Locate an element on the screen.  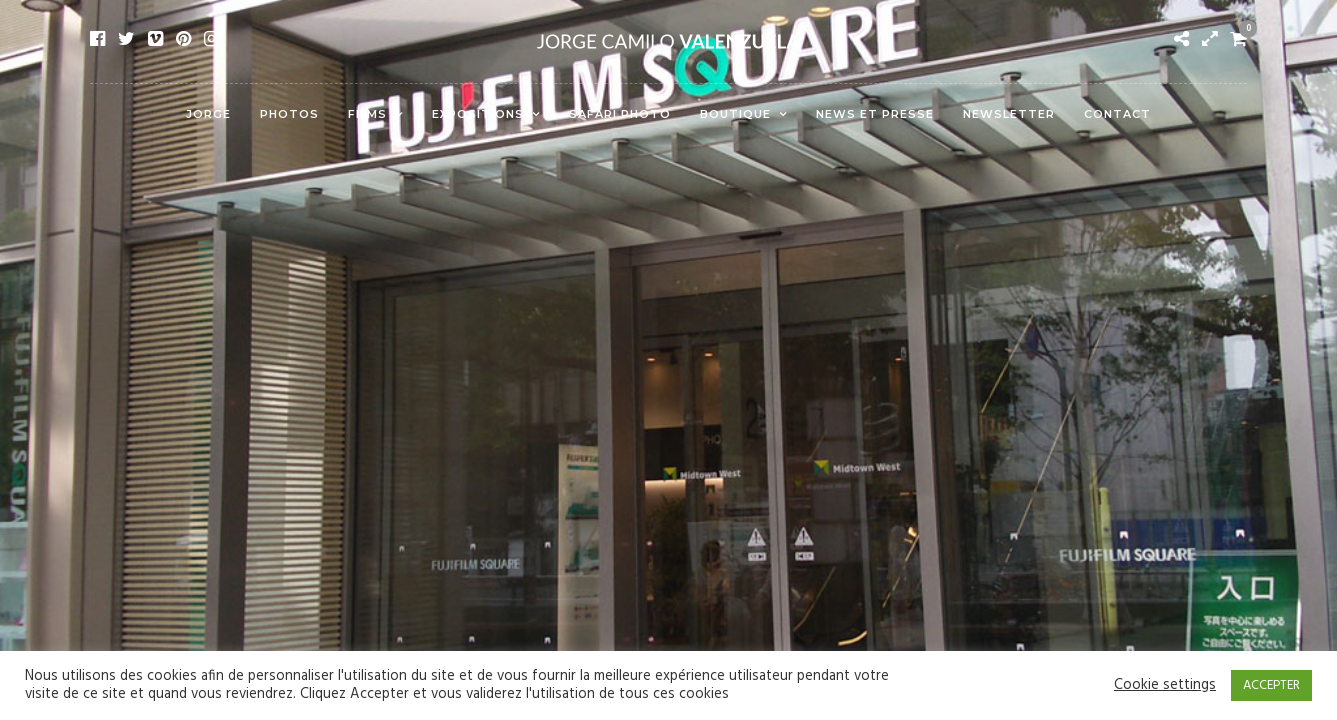
Expositions is located at coordinates (478, 114).